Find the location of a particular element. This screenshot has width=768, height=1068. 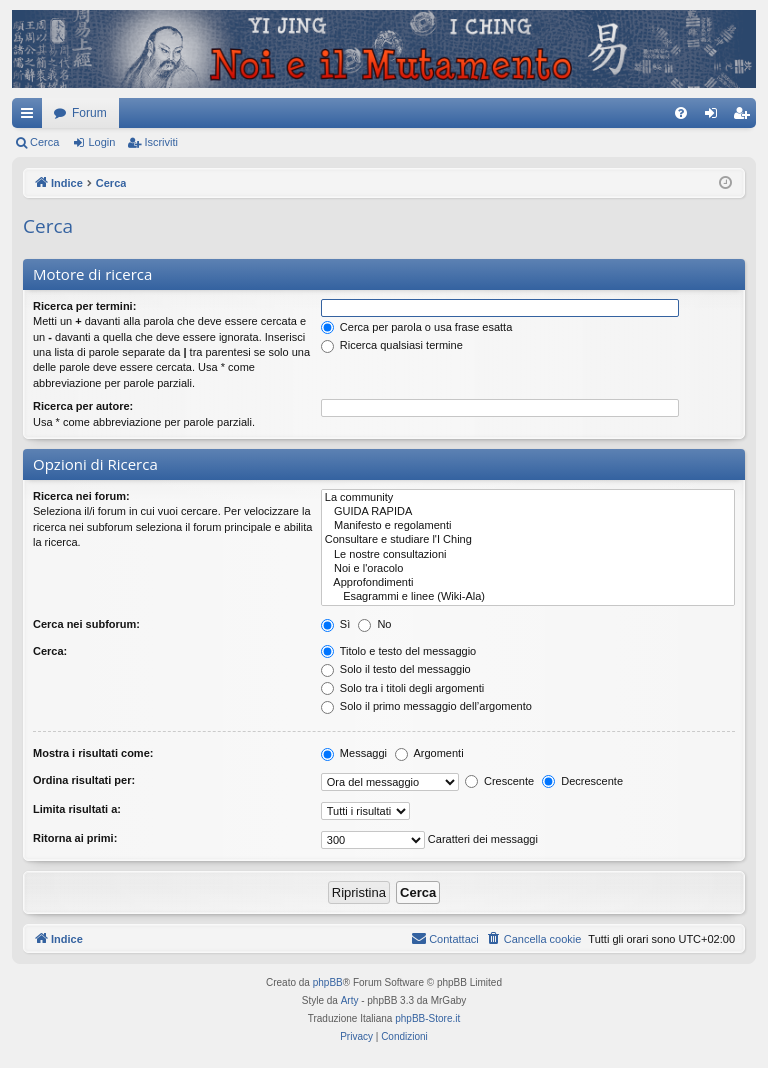

Ordina risultati per: is located at coordinates (84, 780).